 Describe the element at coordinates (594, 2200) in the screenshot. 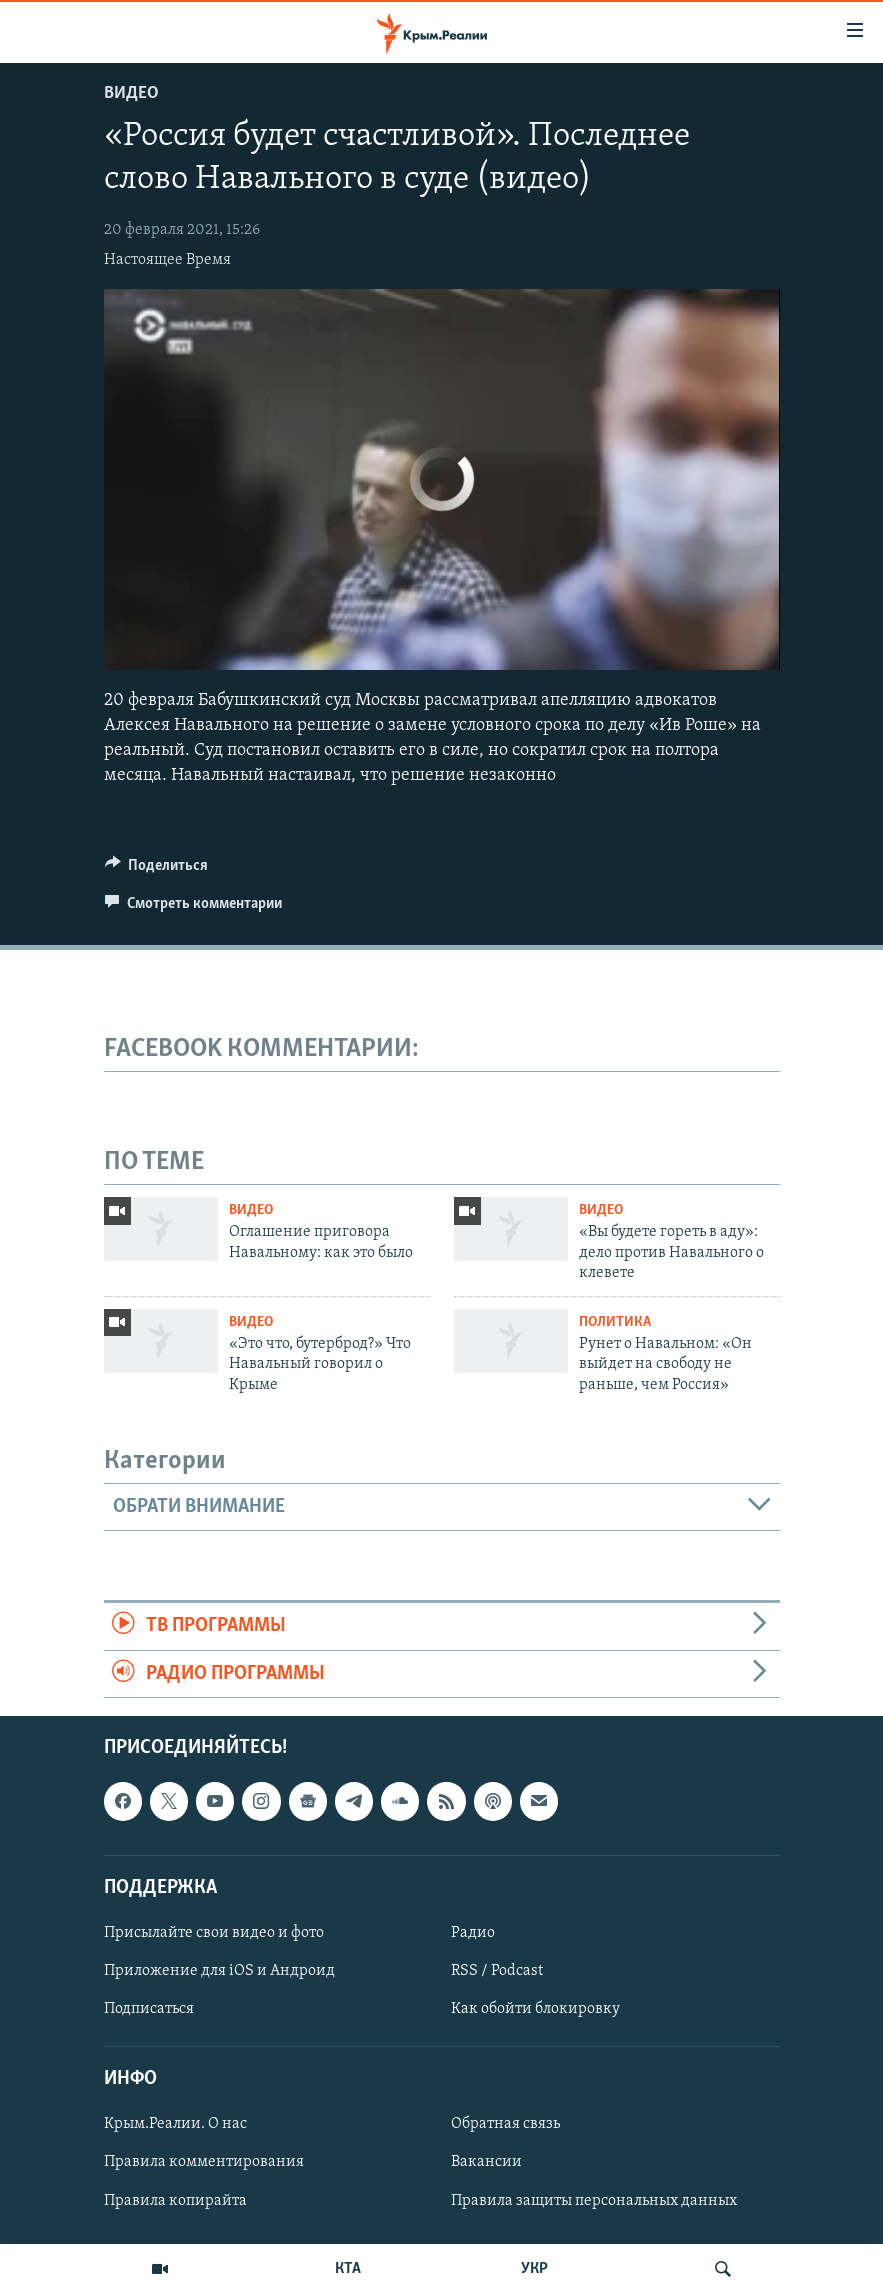

I see `Правила защиты персональных данных` at that location.